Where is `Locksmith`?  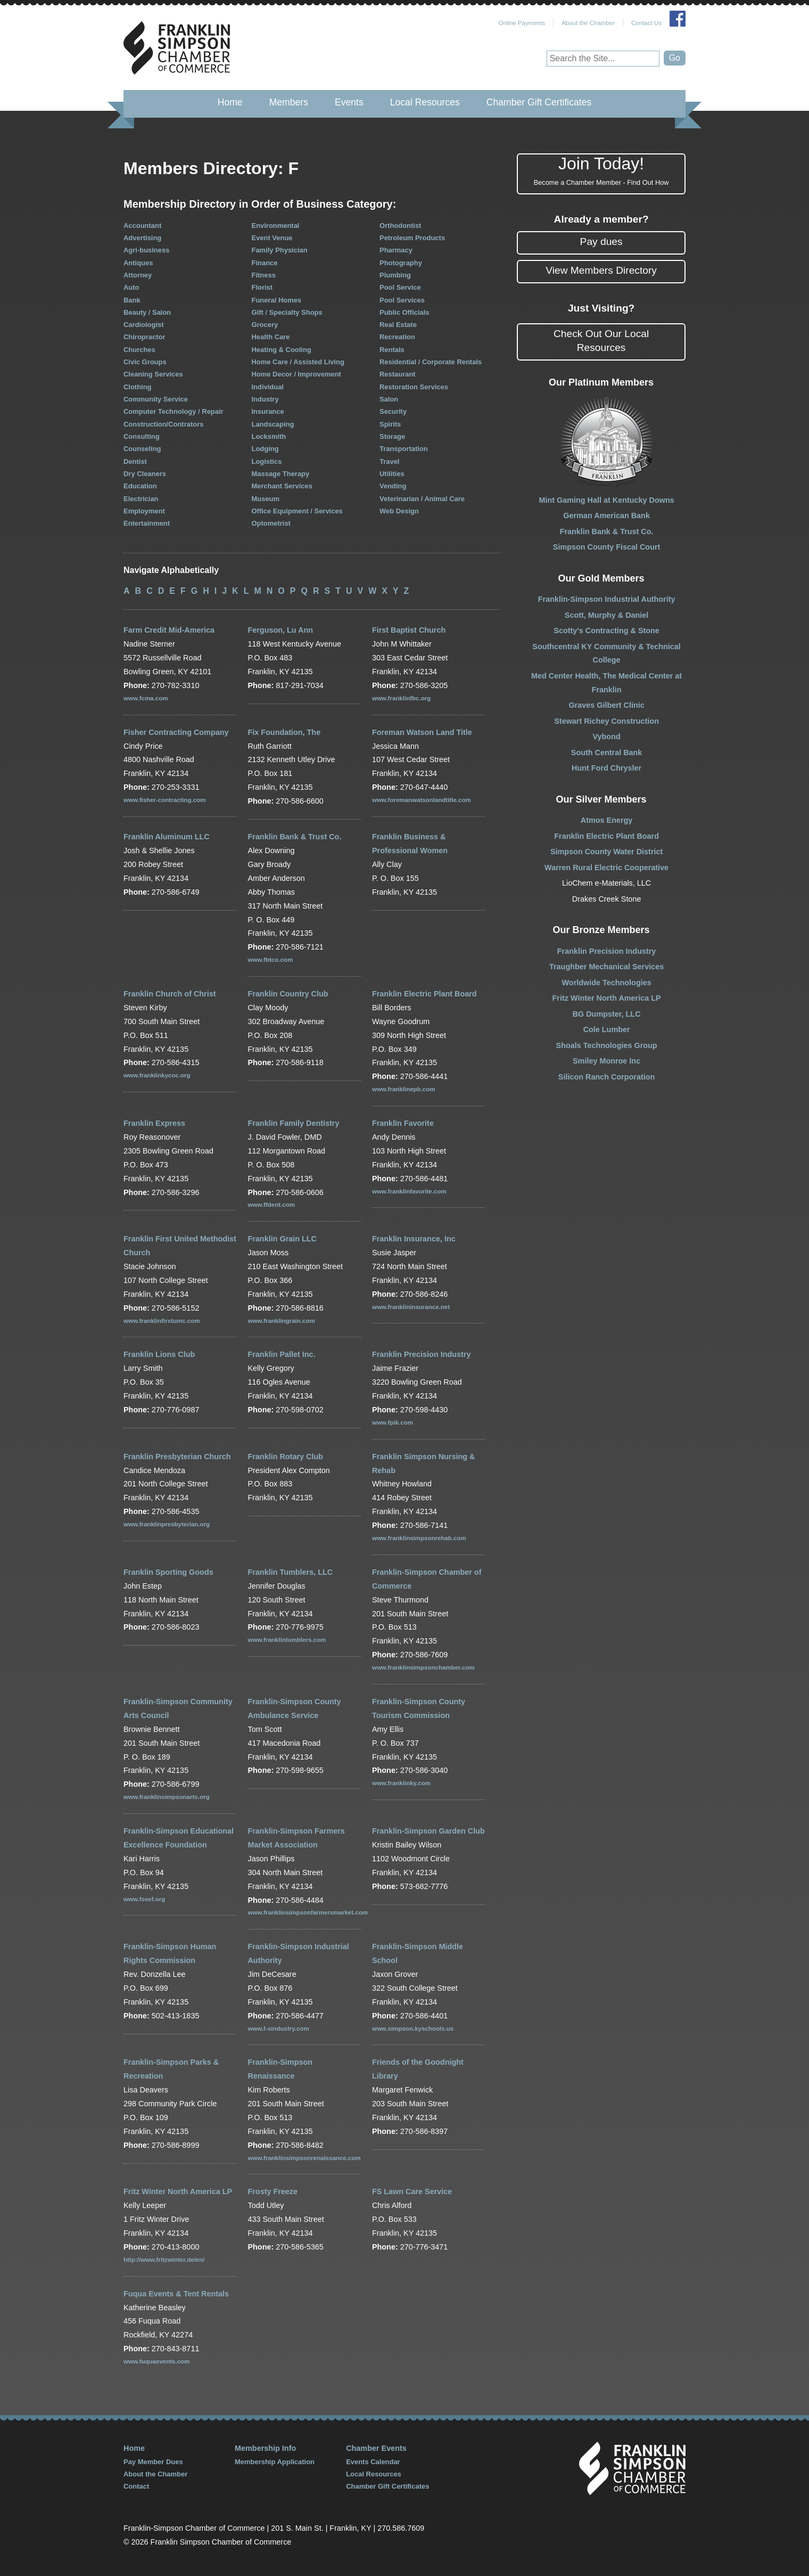
Locksmith is located at coordinates (269, 436).